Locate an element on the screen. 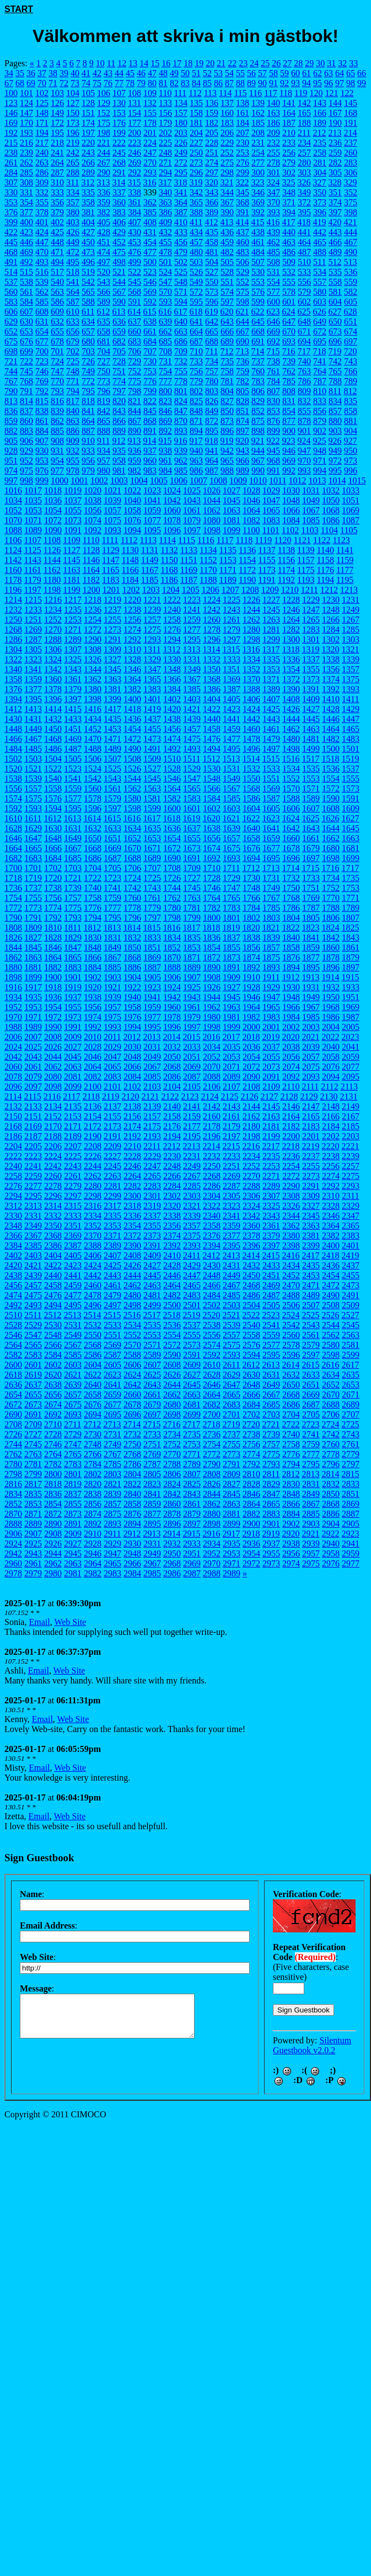 The image size is (371, 2576). 2120 is located at coordinates (130, 1096).